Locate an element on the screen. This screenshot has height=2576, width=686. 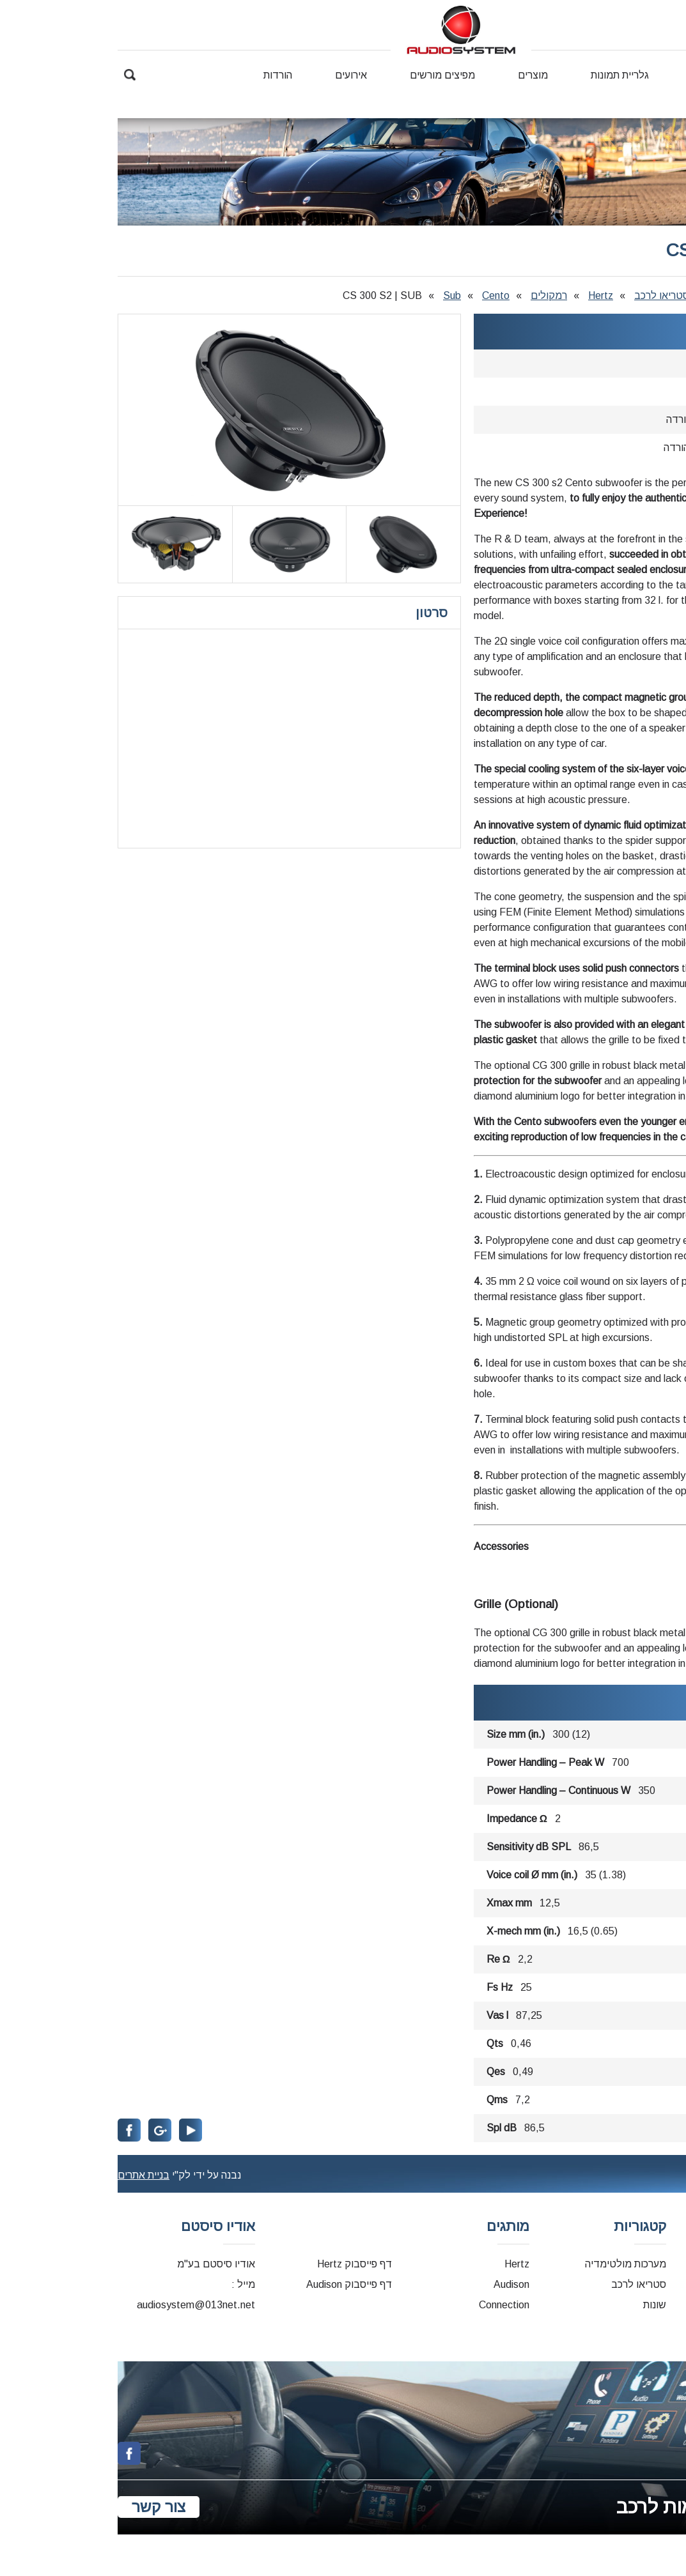
מערכות מולטימדיה is located at coordinates (508, 2263).